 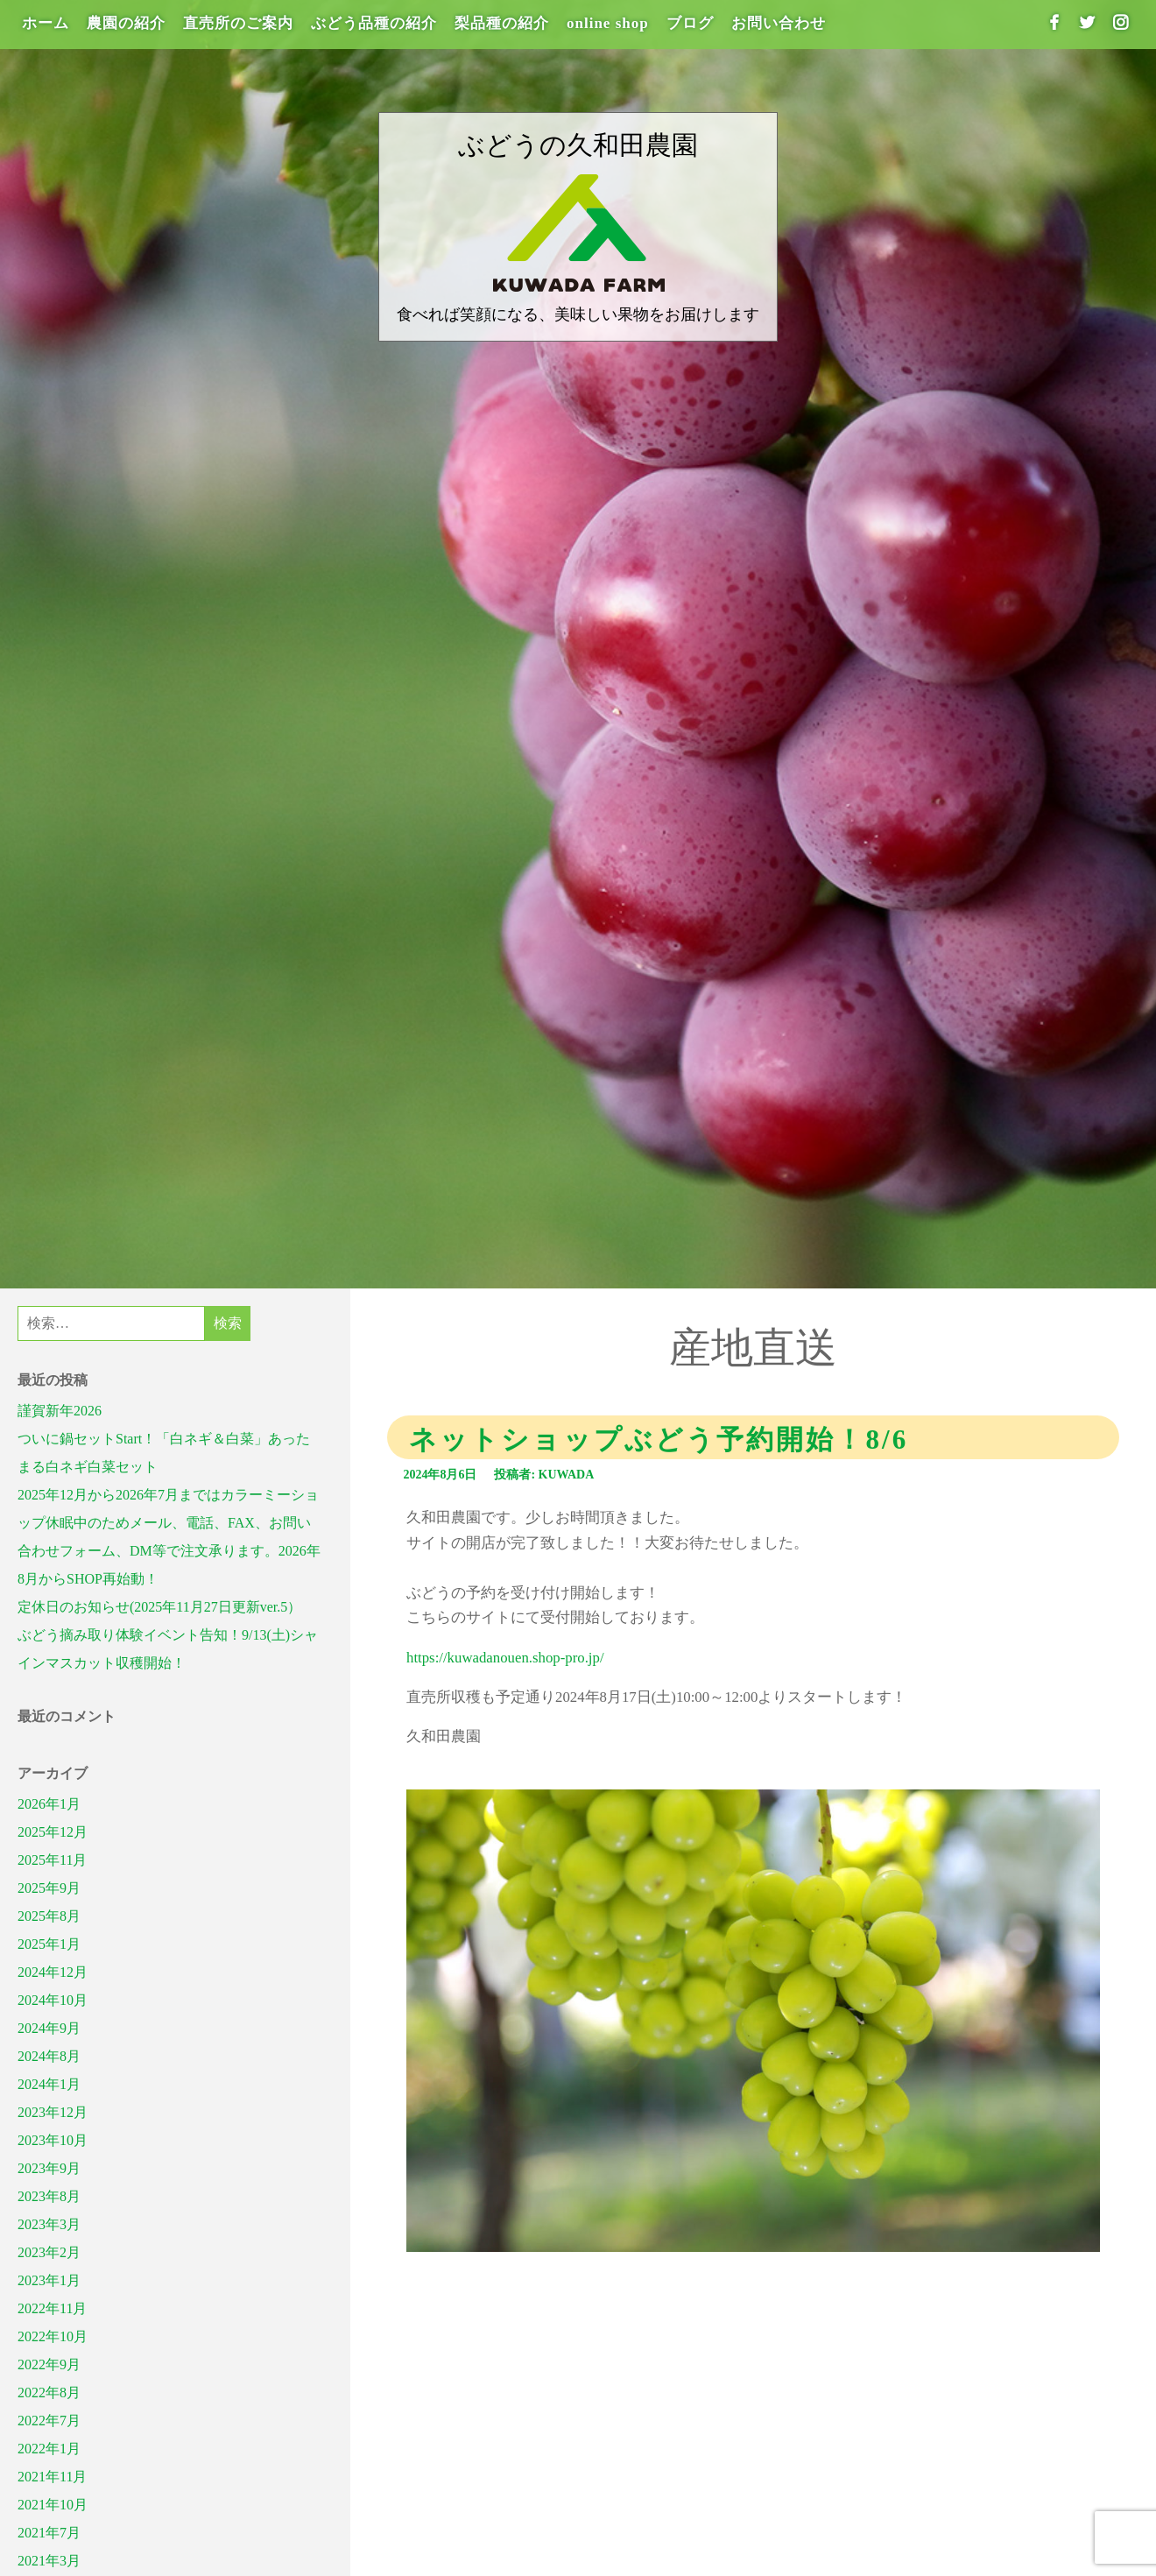 I want to click on 2022年11月, so click(x=52, y=2308).